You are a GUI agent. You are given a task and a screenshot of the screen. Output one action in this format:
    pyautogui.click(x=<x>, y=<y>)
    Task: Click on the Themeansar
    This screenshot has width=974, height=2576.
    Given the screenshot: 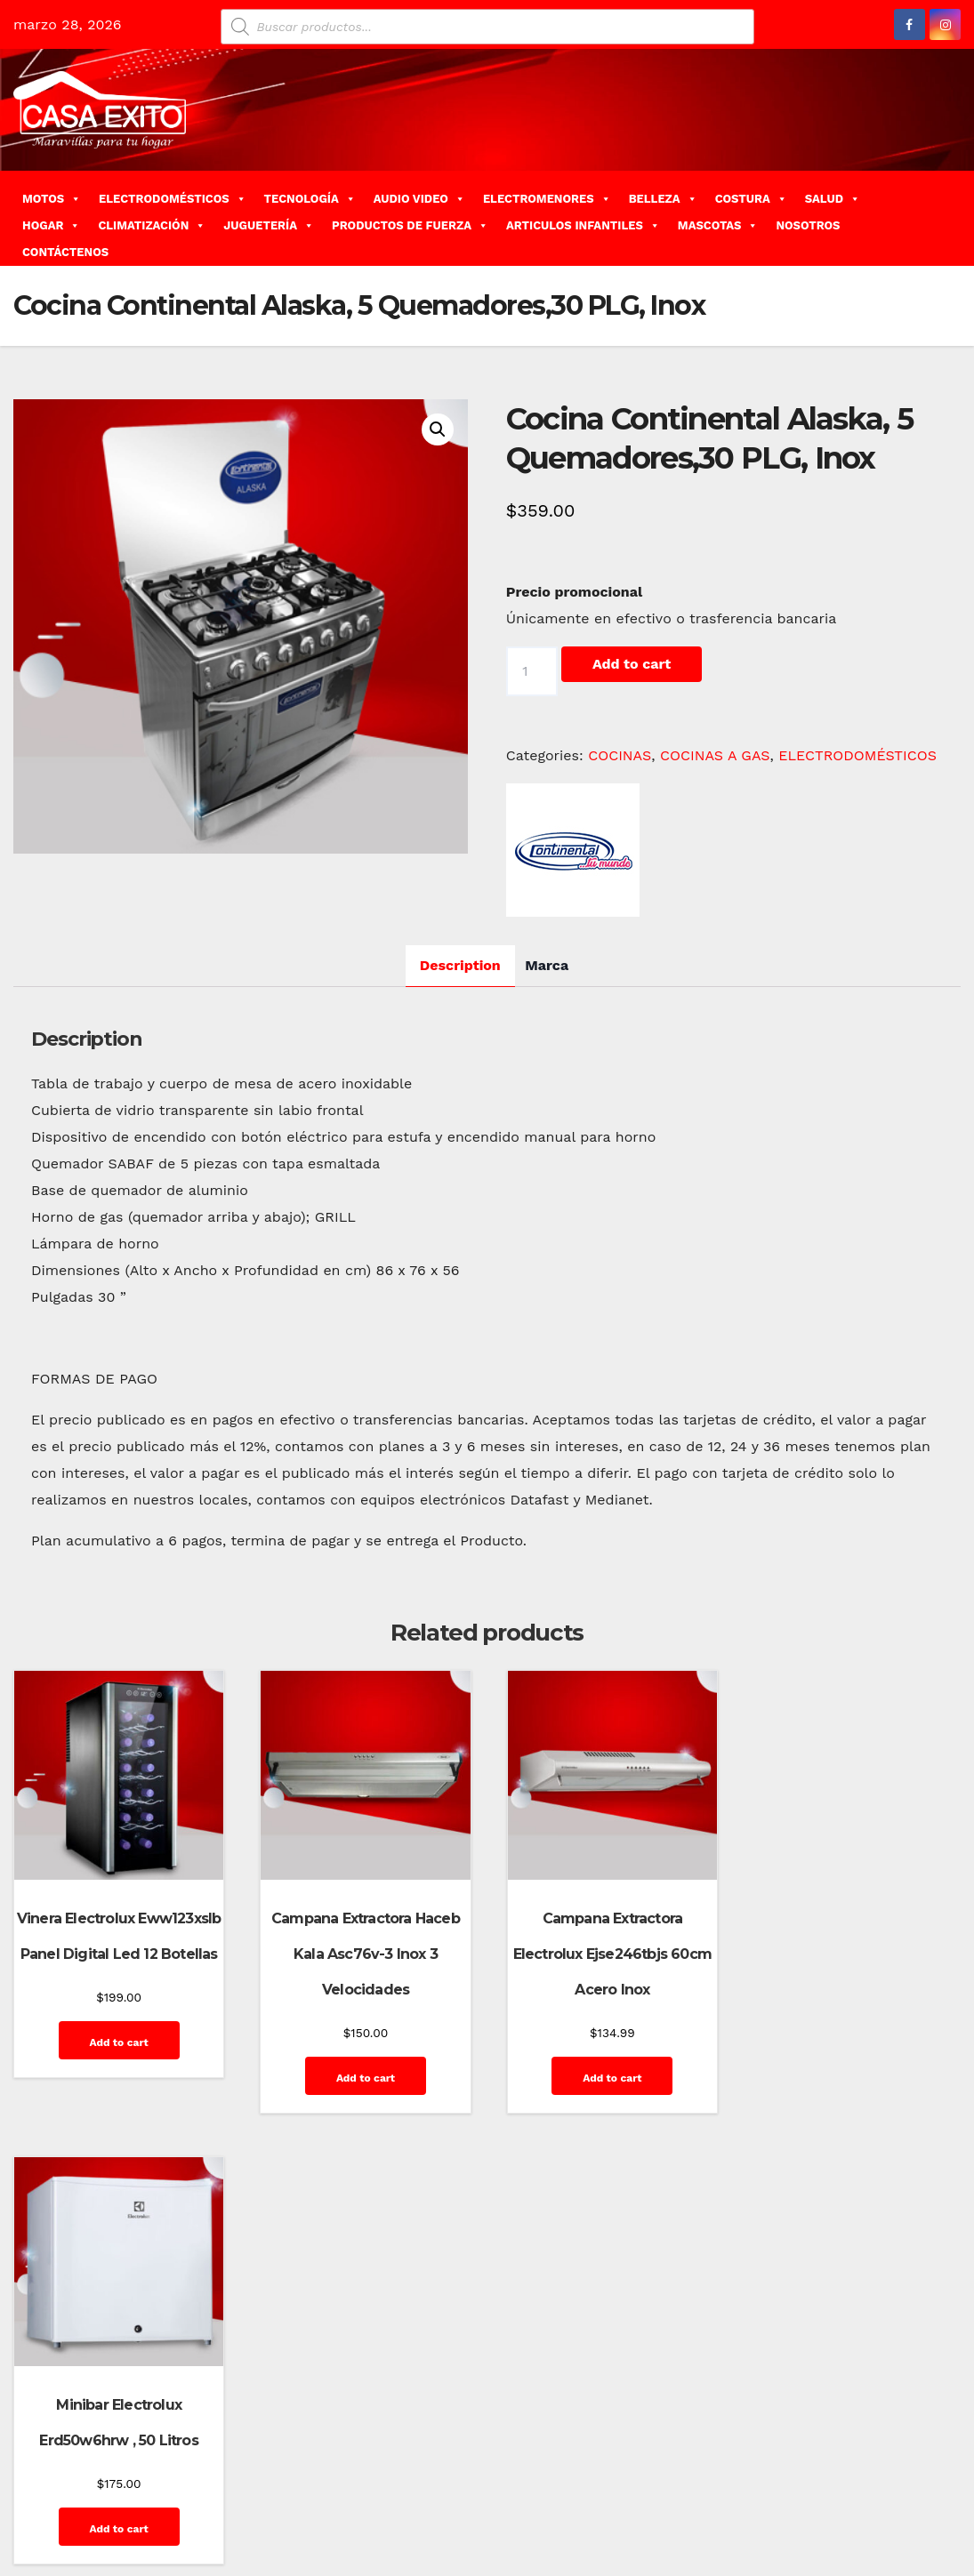 What is the action you would take?
    pyautogui.click(x=330, y=2453)
    